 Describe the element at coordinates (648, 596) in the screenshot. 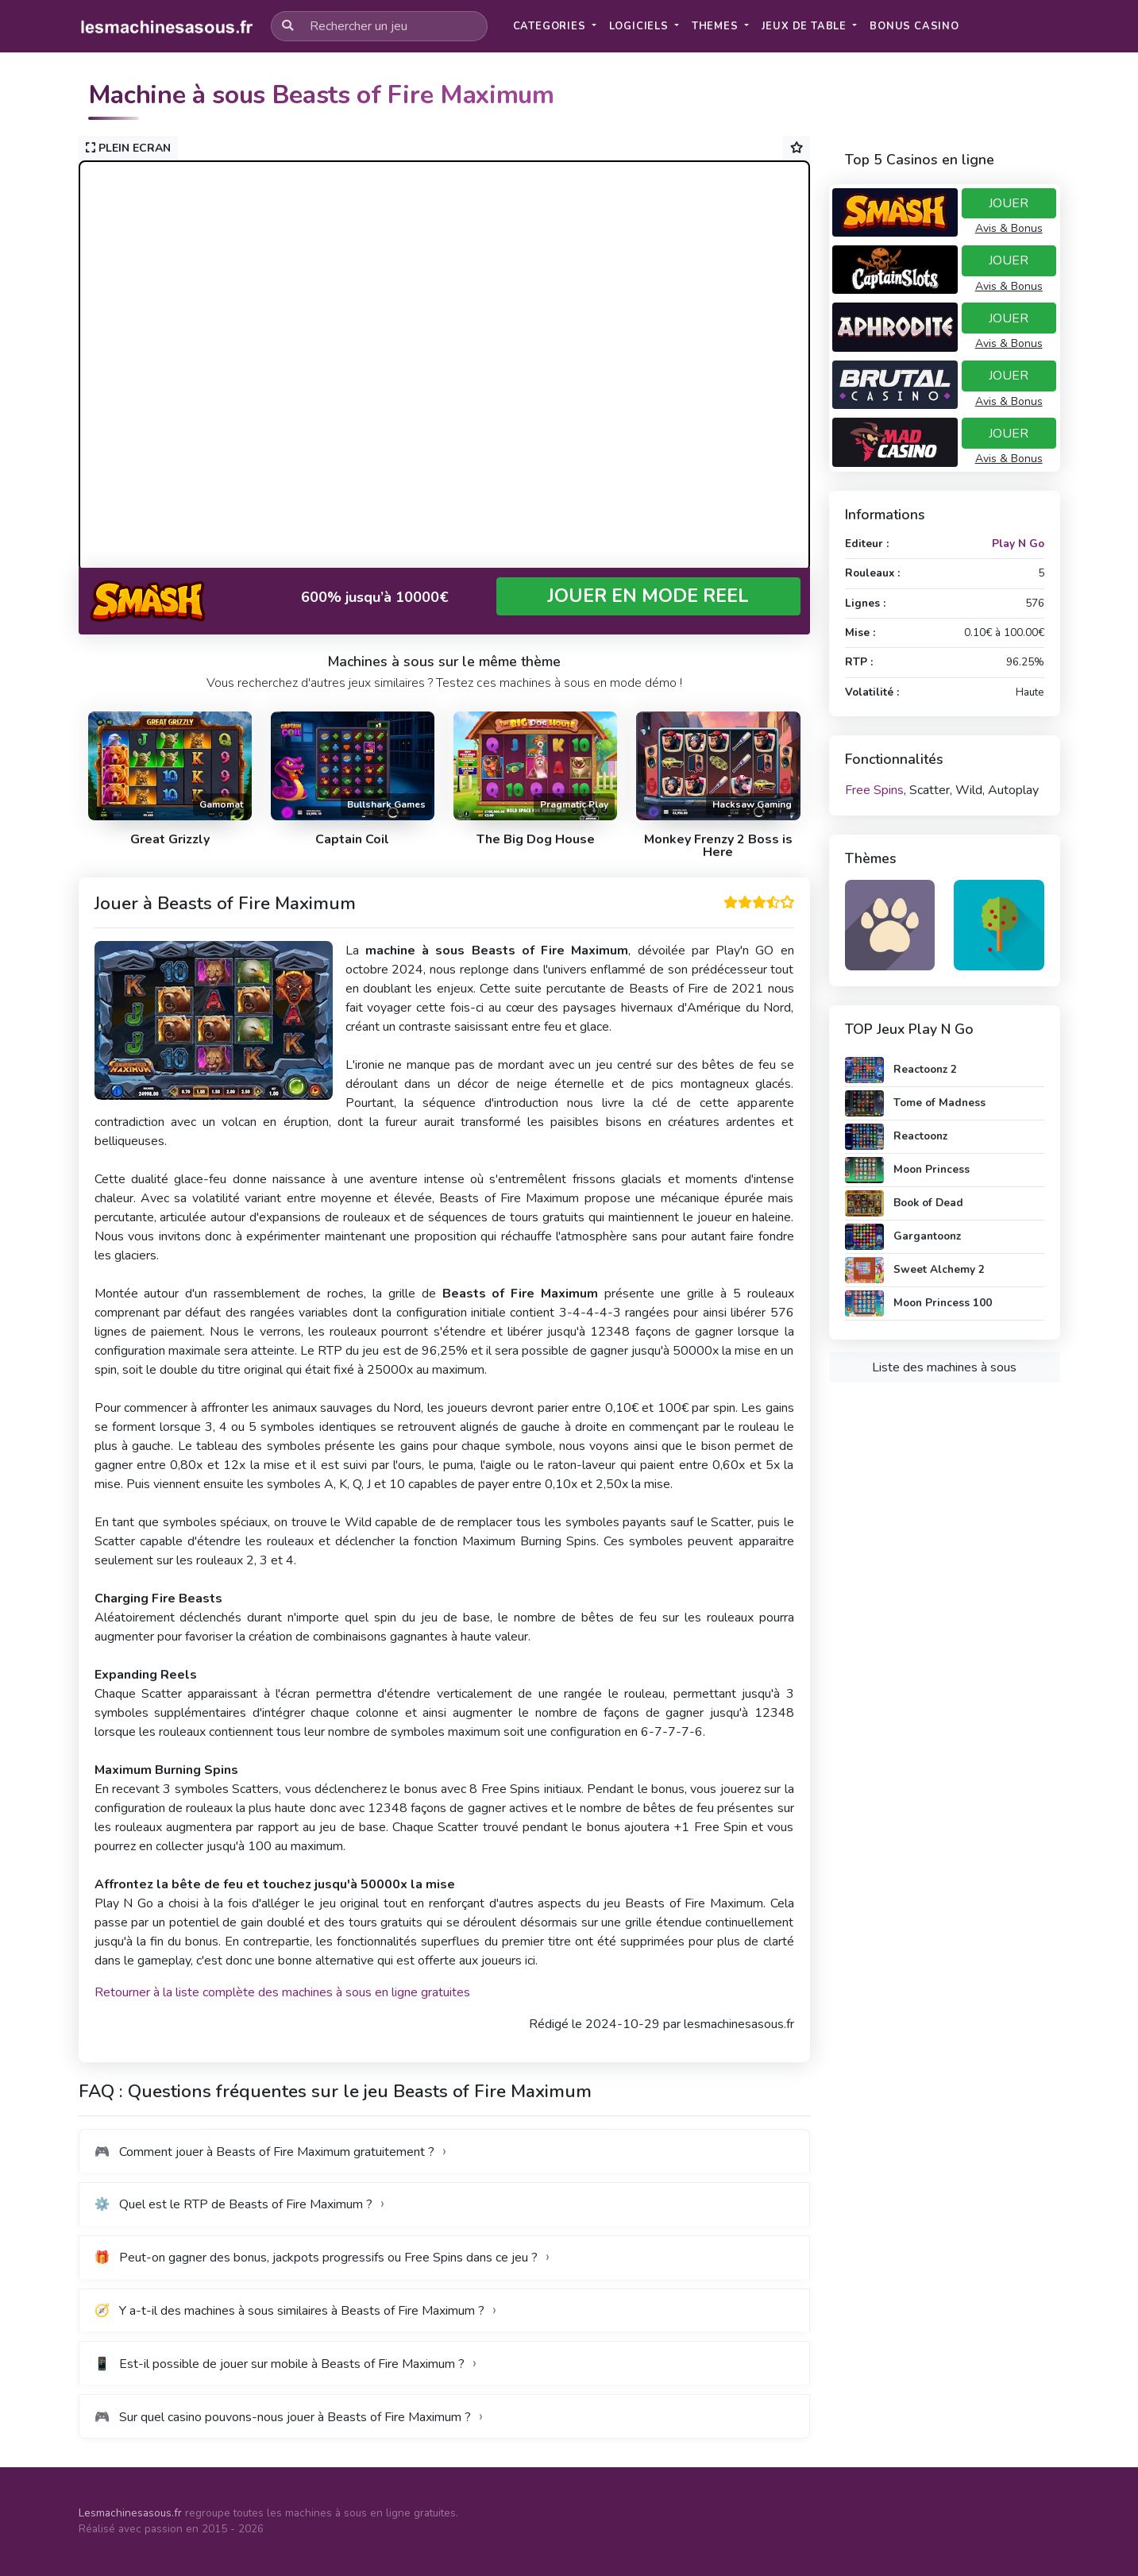

I see `JOUER EN MODE REEL` at that location.